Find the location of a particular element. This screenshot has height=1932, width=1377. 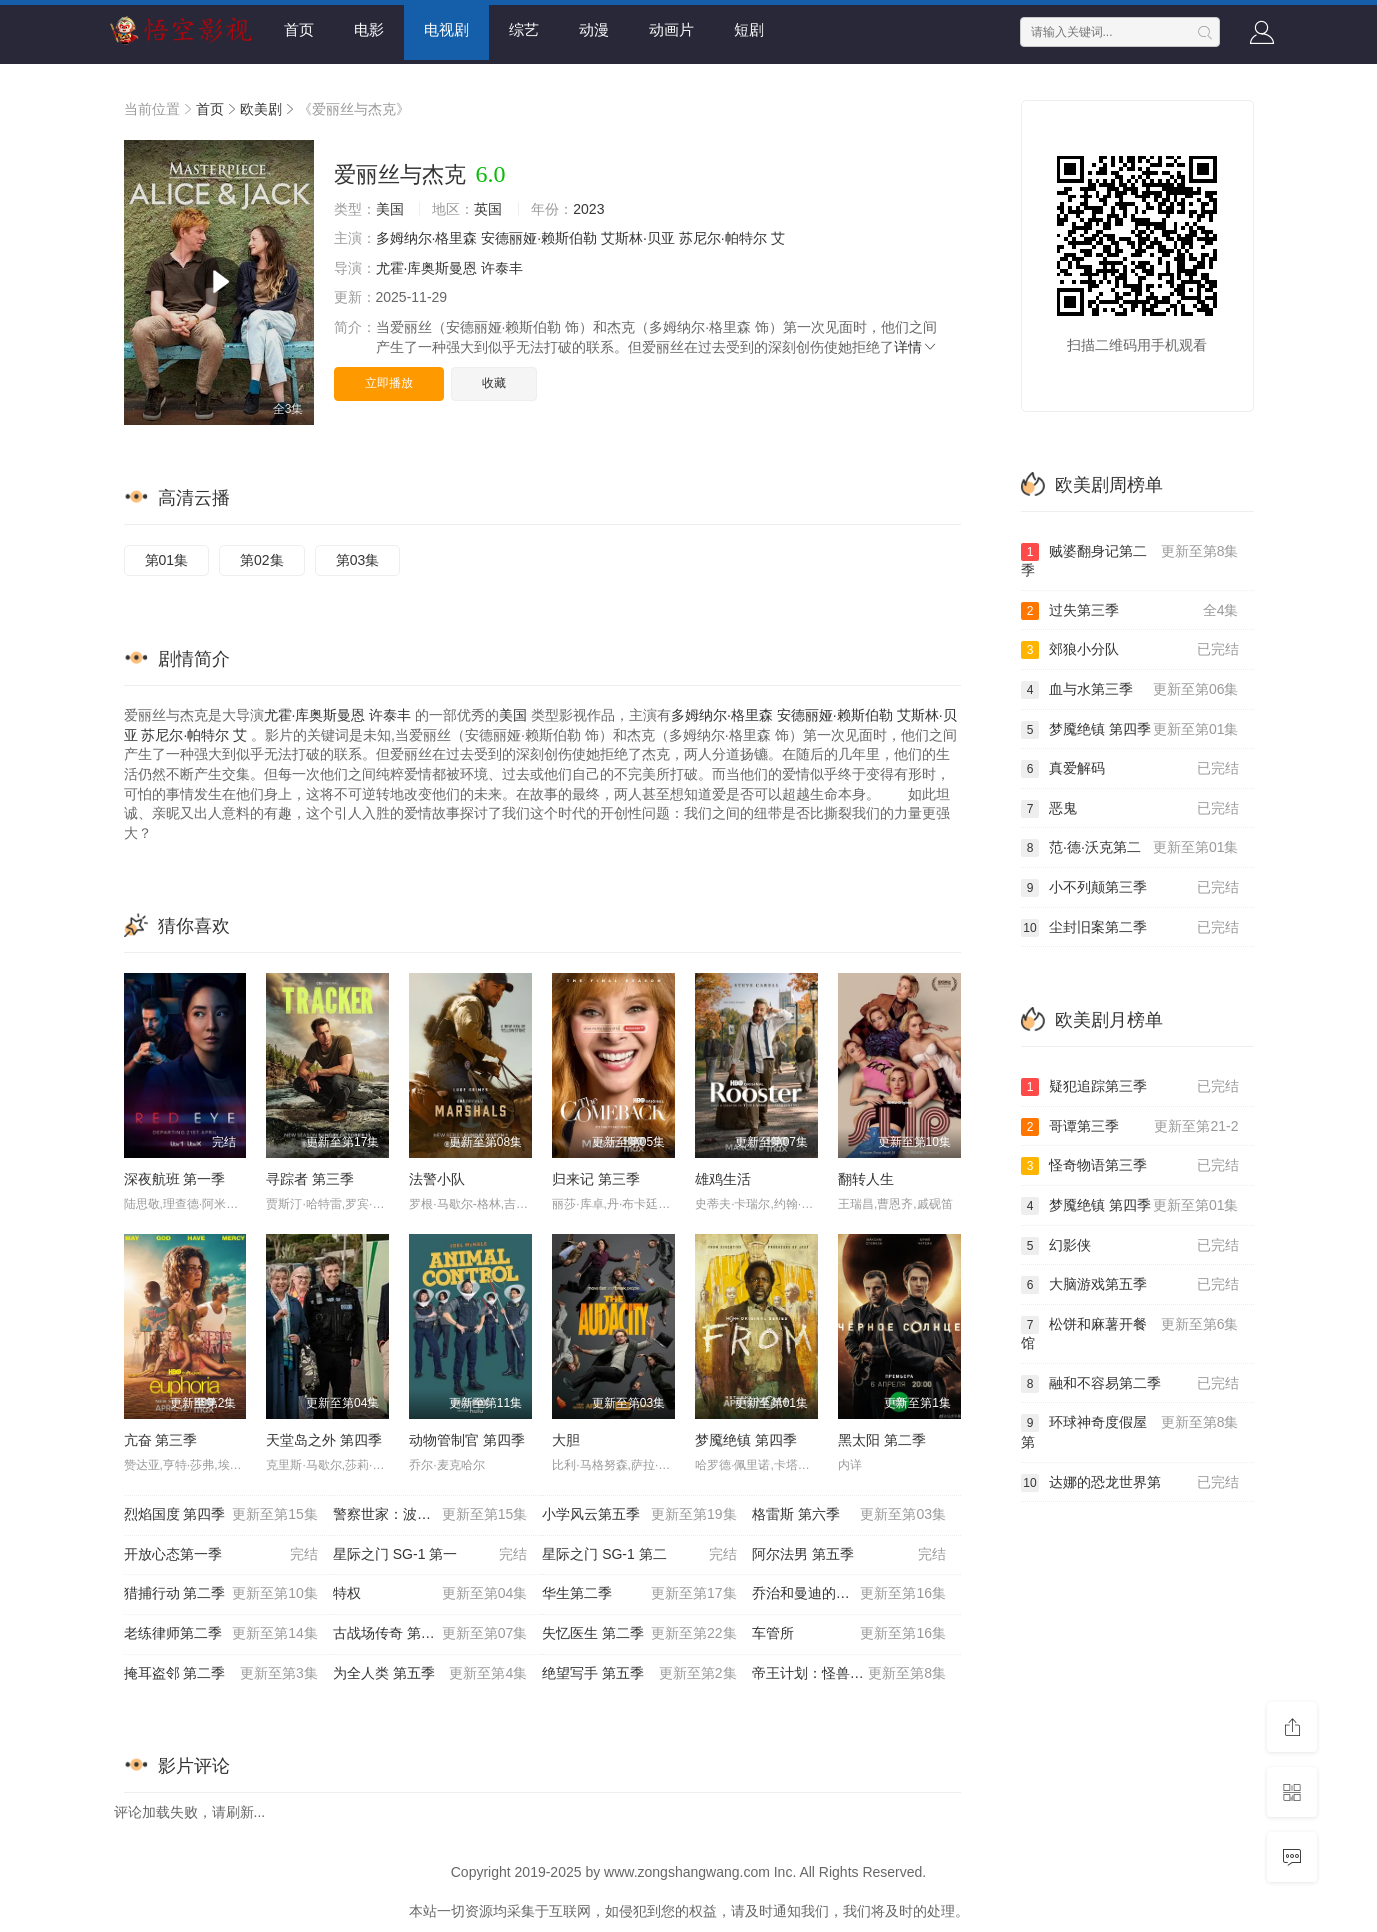

星际之门 SG-1 第一 is located at coordinates (430, 1555).